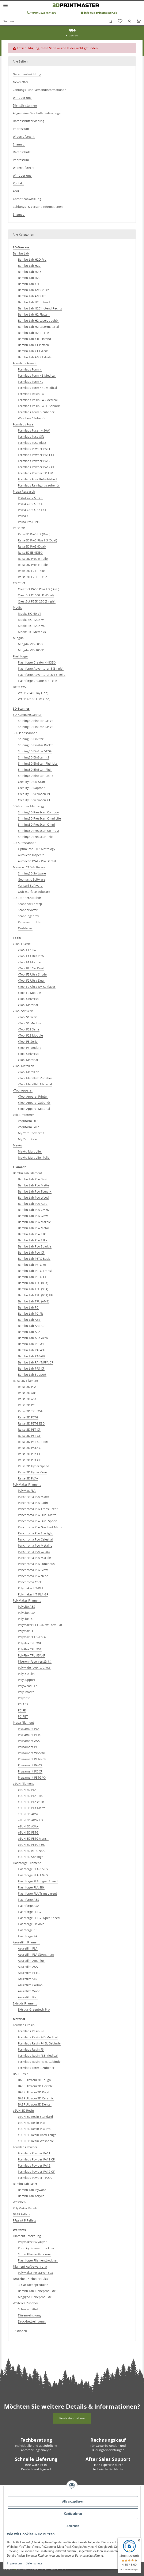 The height and width of the screenshot is (2576, 144). What do you see at coordinates (38, 320) in the screenshot?
I see `Bambu Lab H2 Laserzubehör` at bounding box center [38, 320].